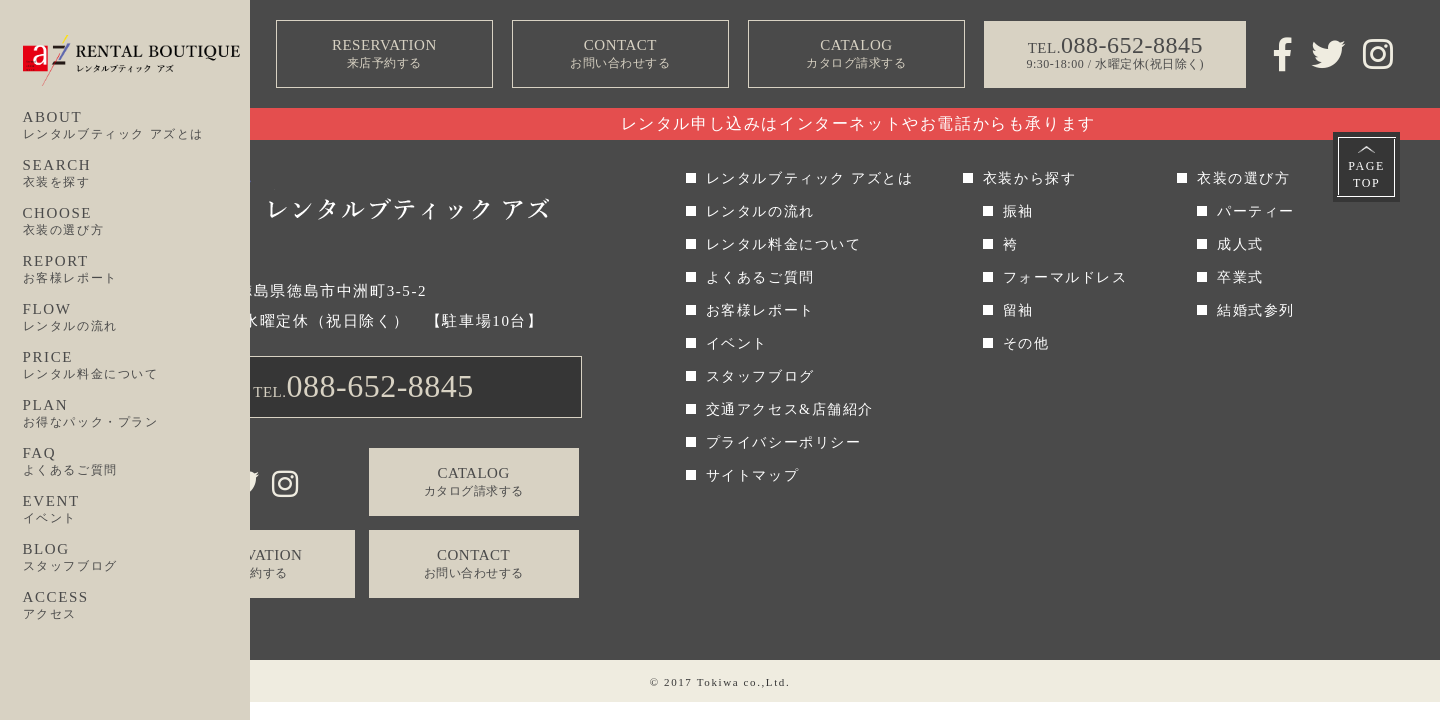 Image resolution: width=1440 pixels, height=720 pixels. Describe the element at coordinates (1256, 310) in the screenshot. I see `結婚式参列` at that location.